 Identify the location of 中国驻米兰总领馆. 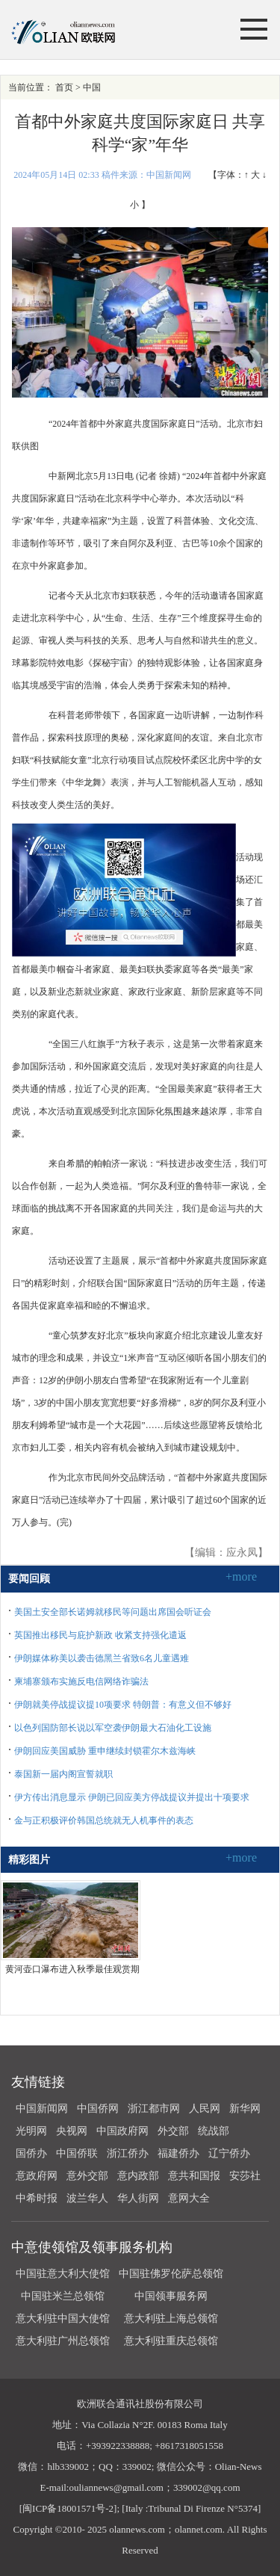
(63, 2296).